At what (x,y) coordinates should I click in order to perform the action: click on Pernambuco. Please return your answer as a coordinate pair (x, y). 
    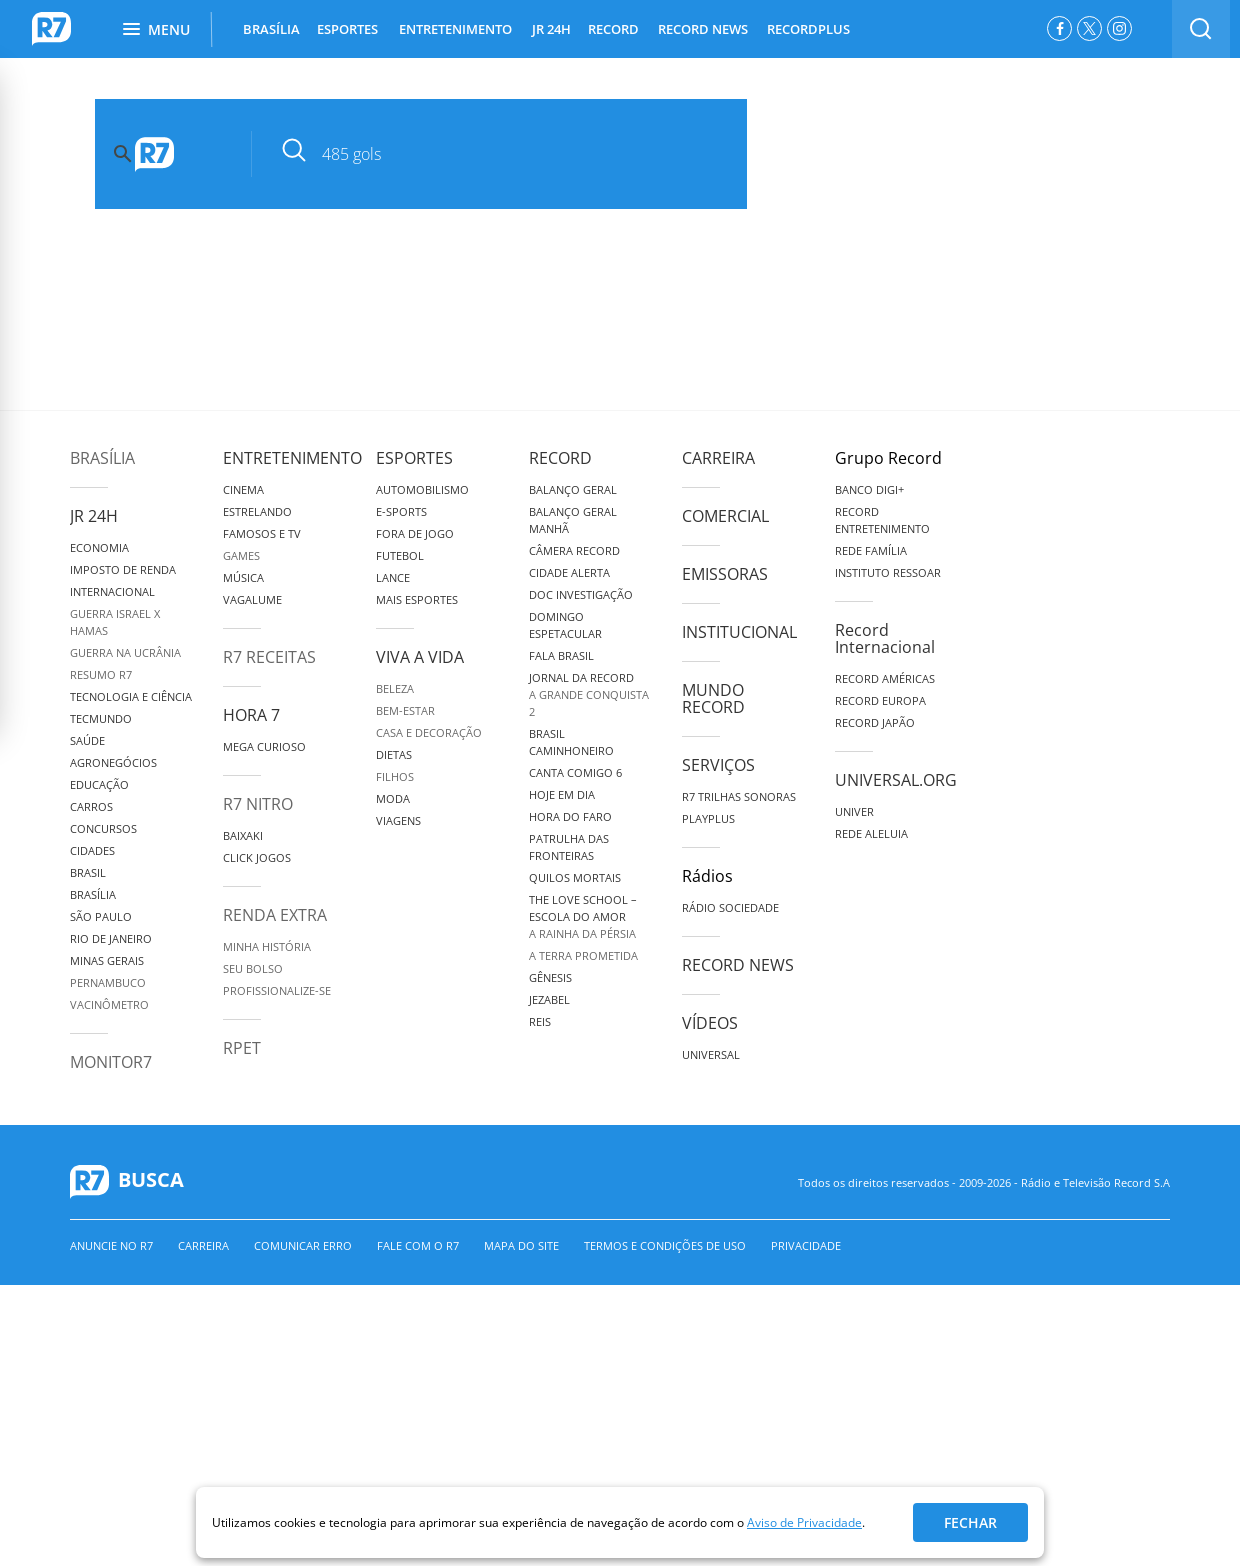
    Looking at the image, I should click on (108, 982).